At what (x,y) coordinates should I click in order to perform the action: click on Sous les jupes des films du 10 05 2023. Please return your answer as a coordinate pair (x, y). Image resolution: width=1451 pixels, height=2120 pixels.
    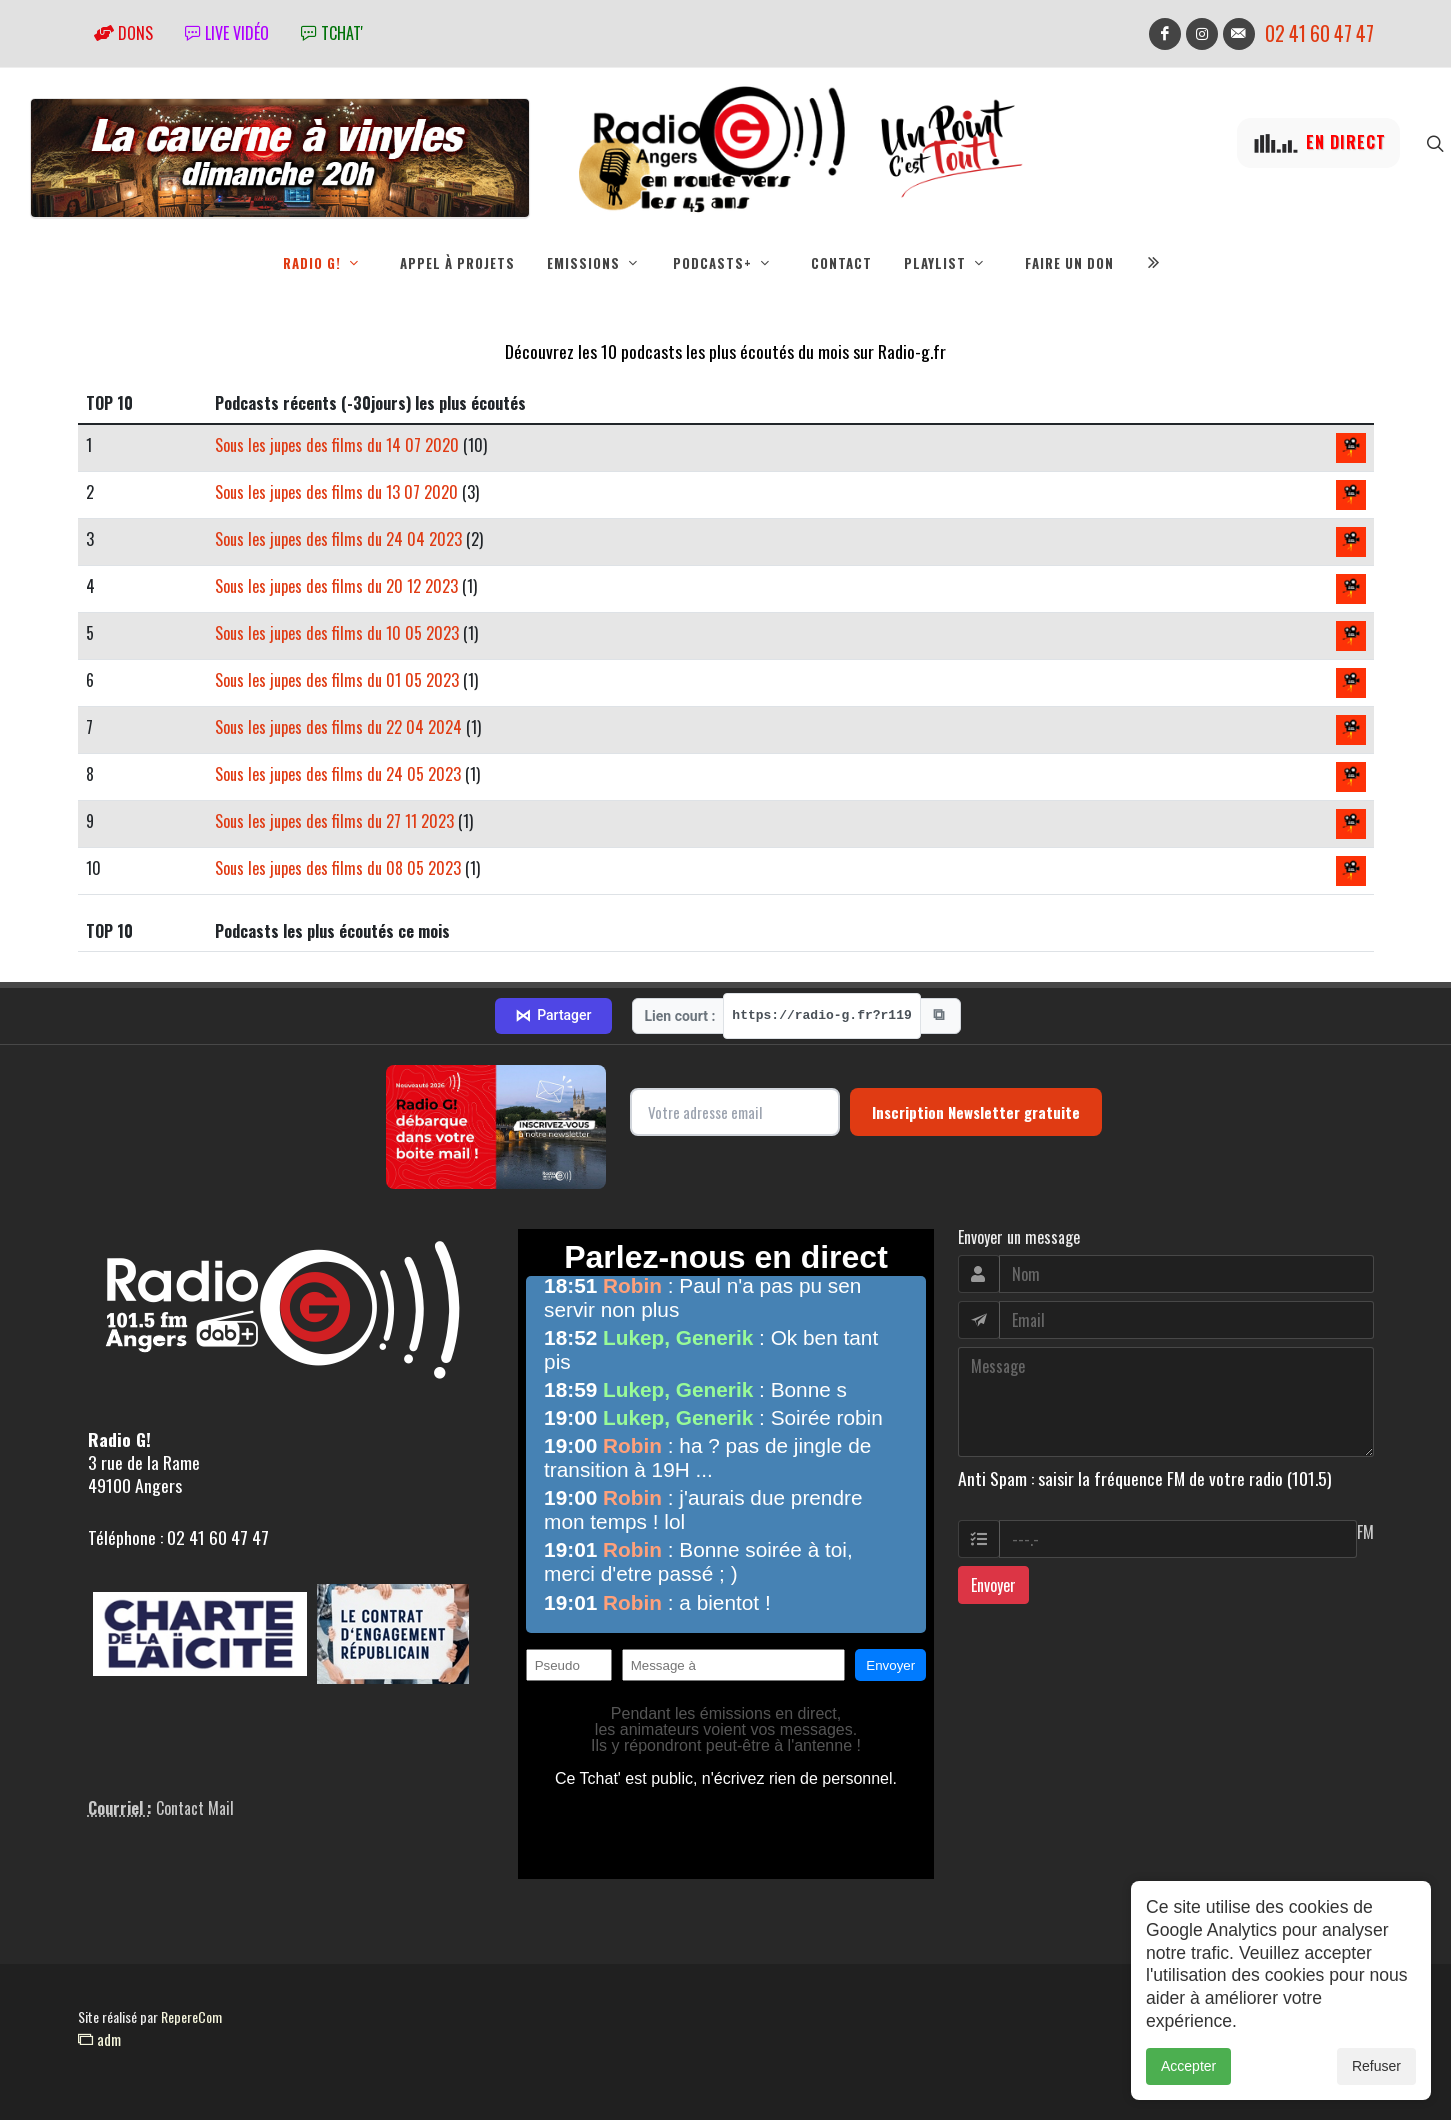
    Looking at the image, I should click on (337, 633).